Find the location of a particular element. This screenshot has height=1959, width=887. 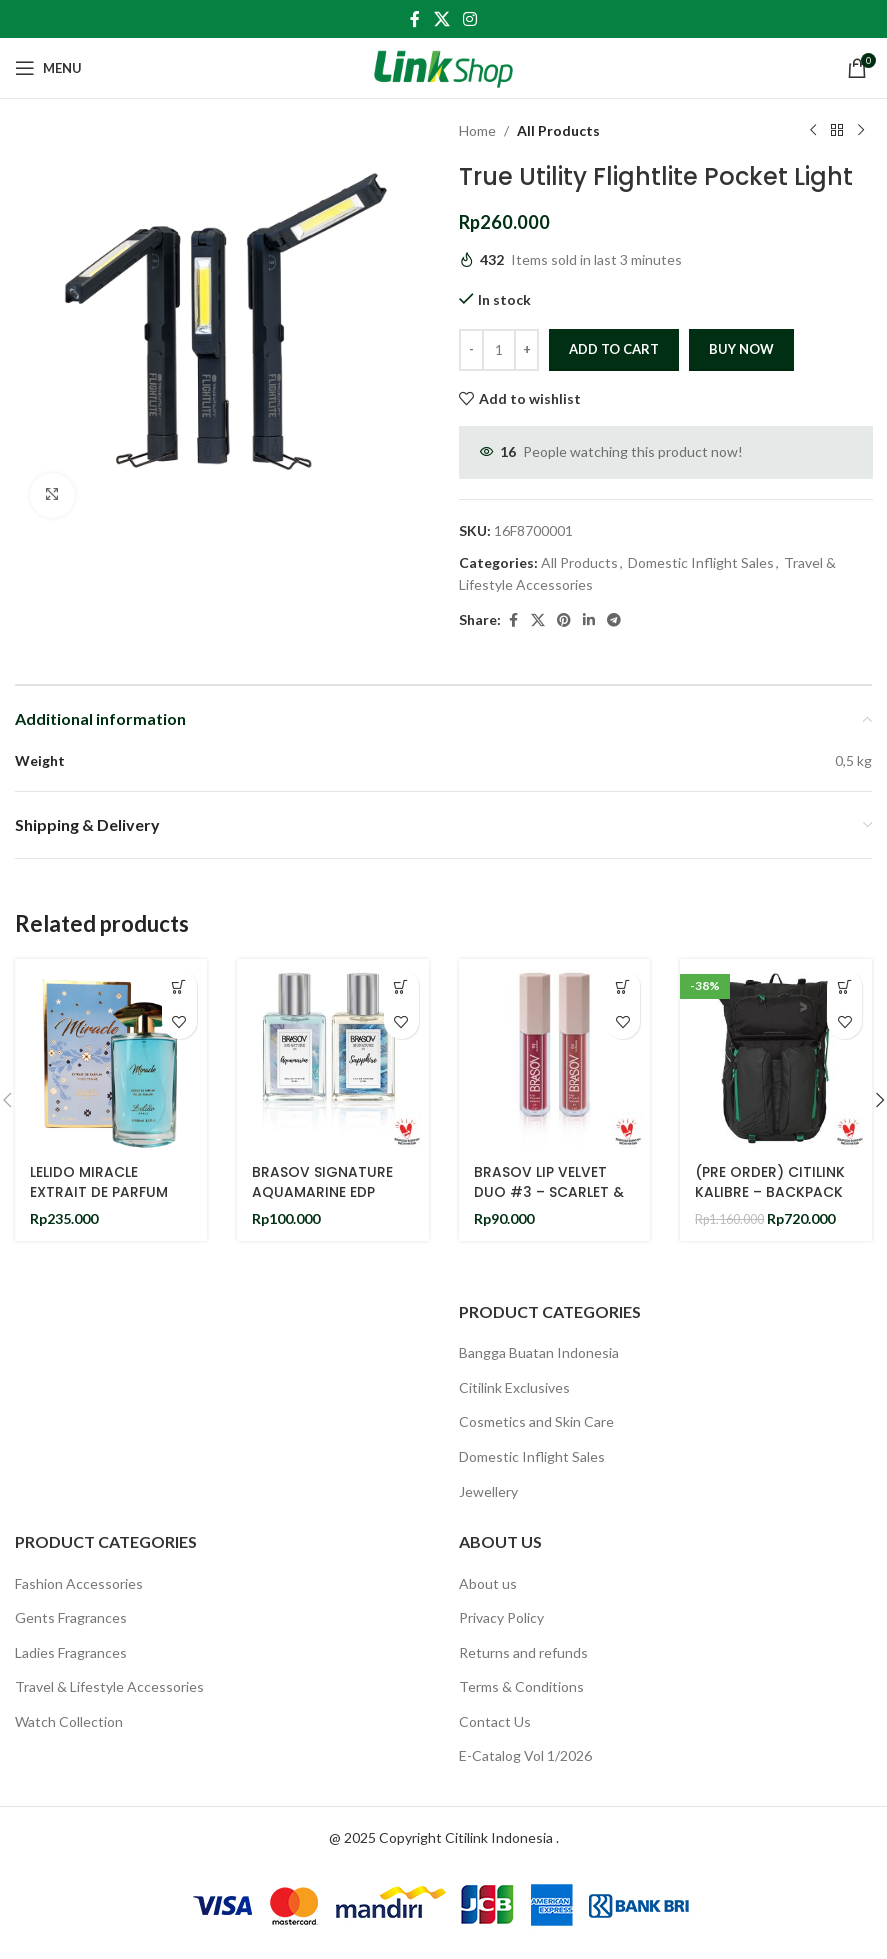

[(PRE ORDER) CITILINK KALIBRE – BACKPACK] is located at coordinates (776, 1055).